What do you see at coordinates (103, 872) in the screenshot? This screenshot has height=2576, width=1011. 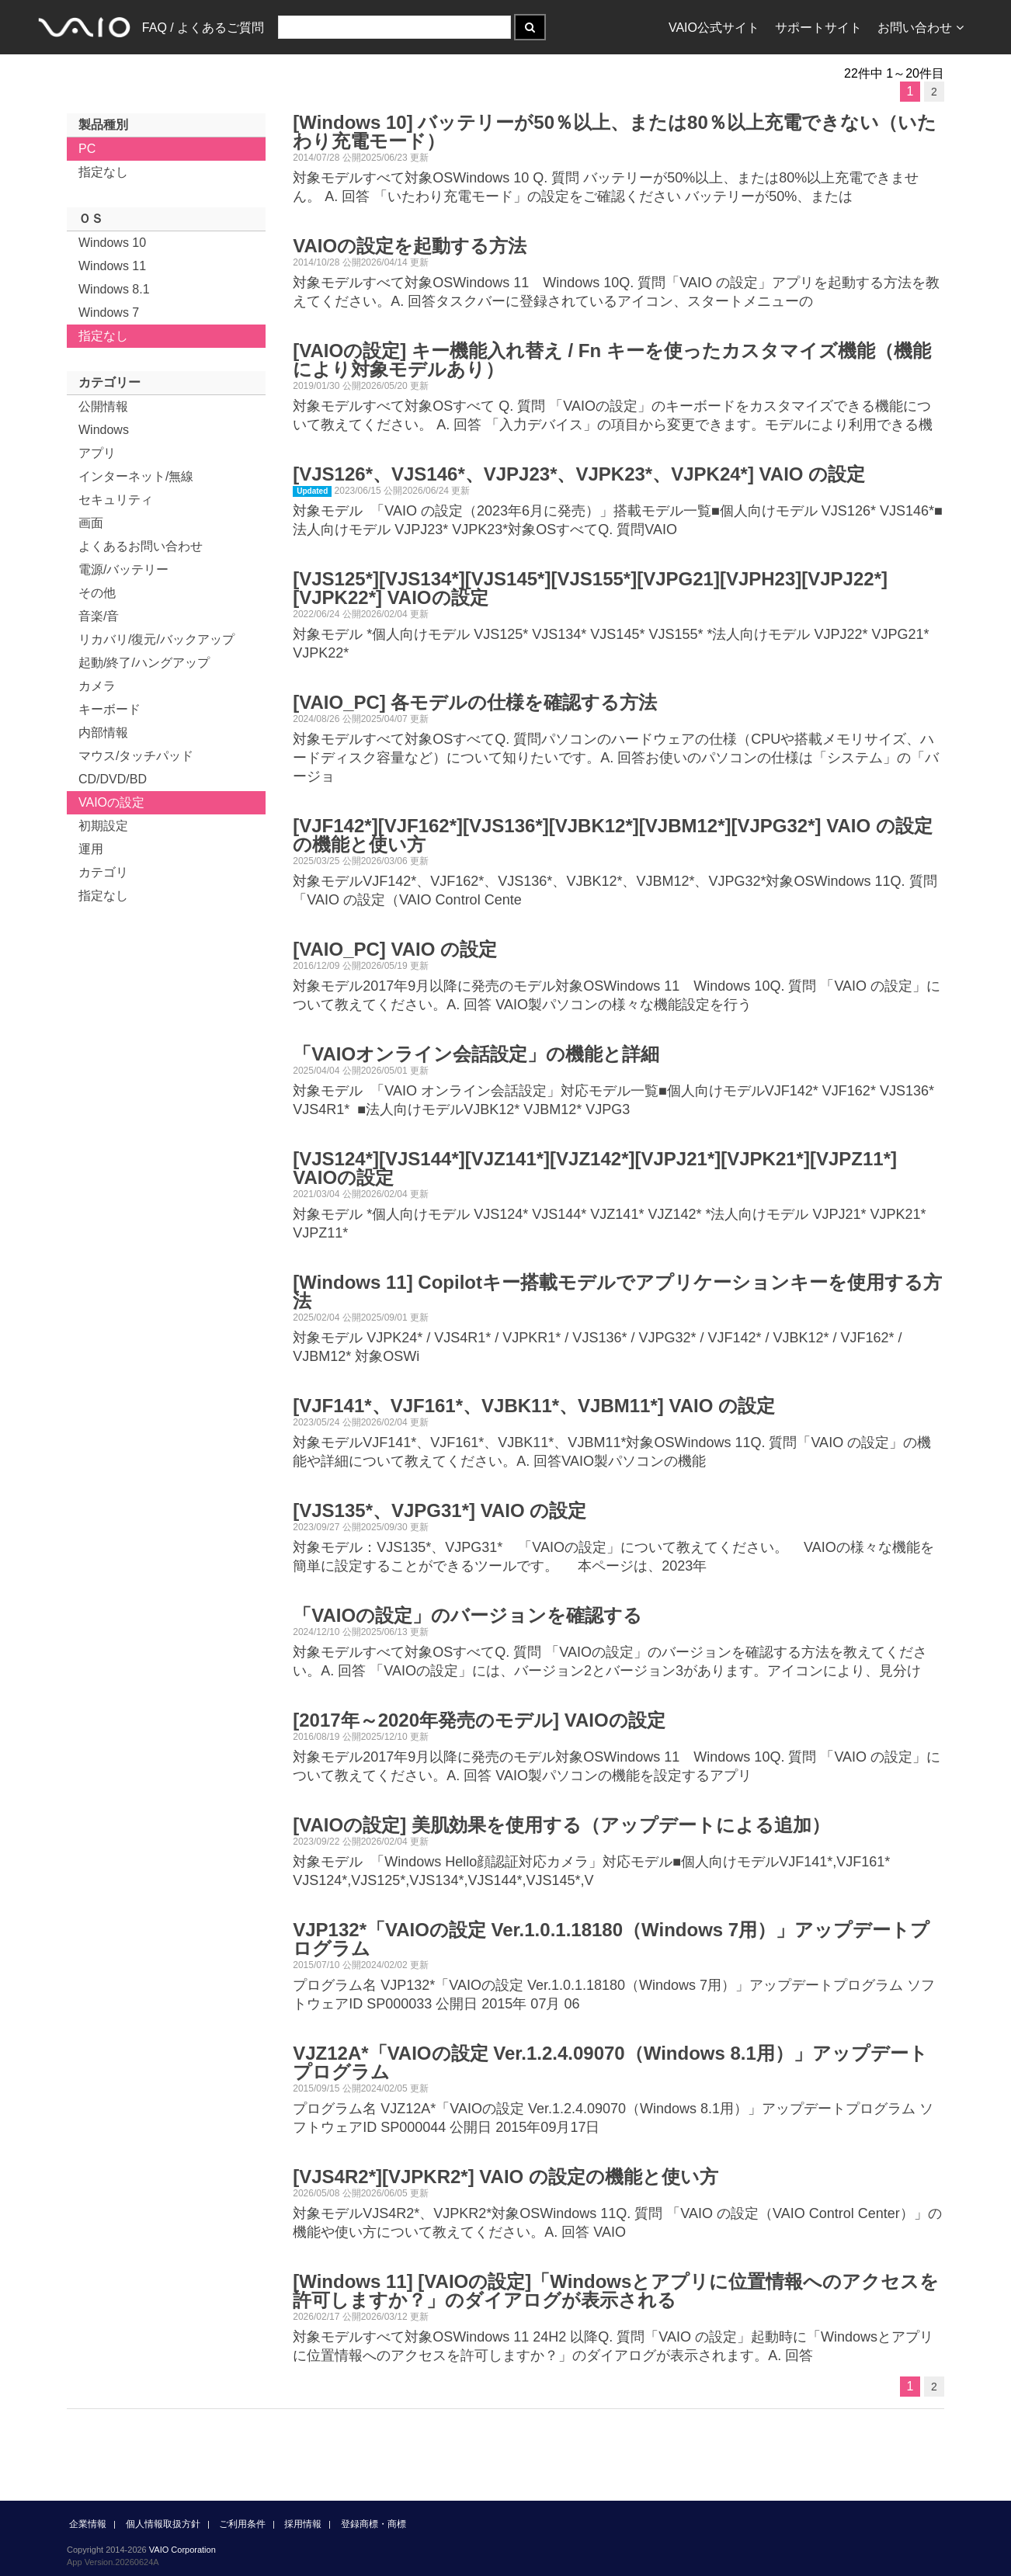 I see `カテゴリ` at bounding box center [103, 872].